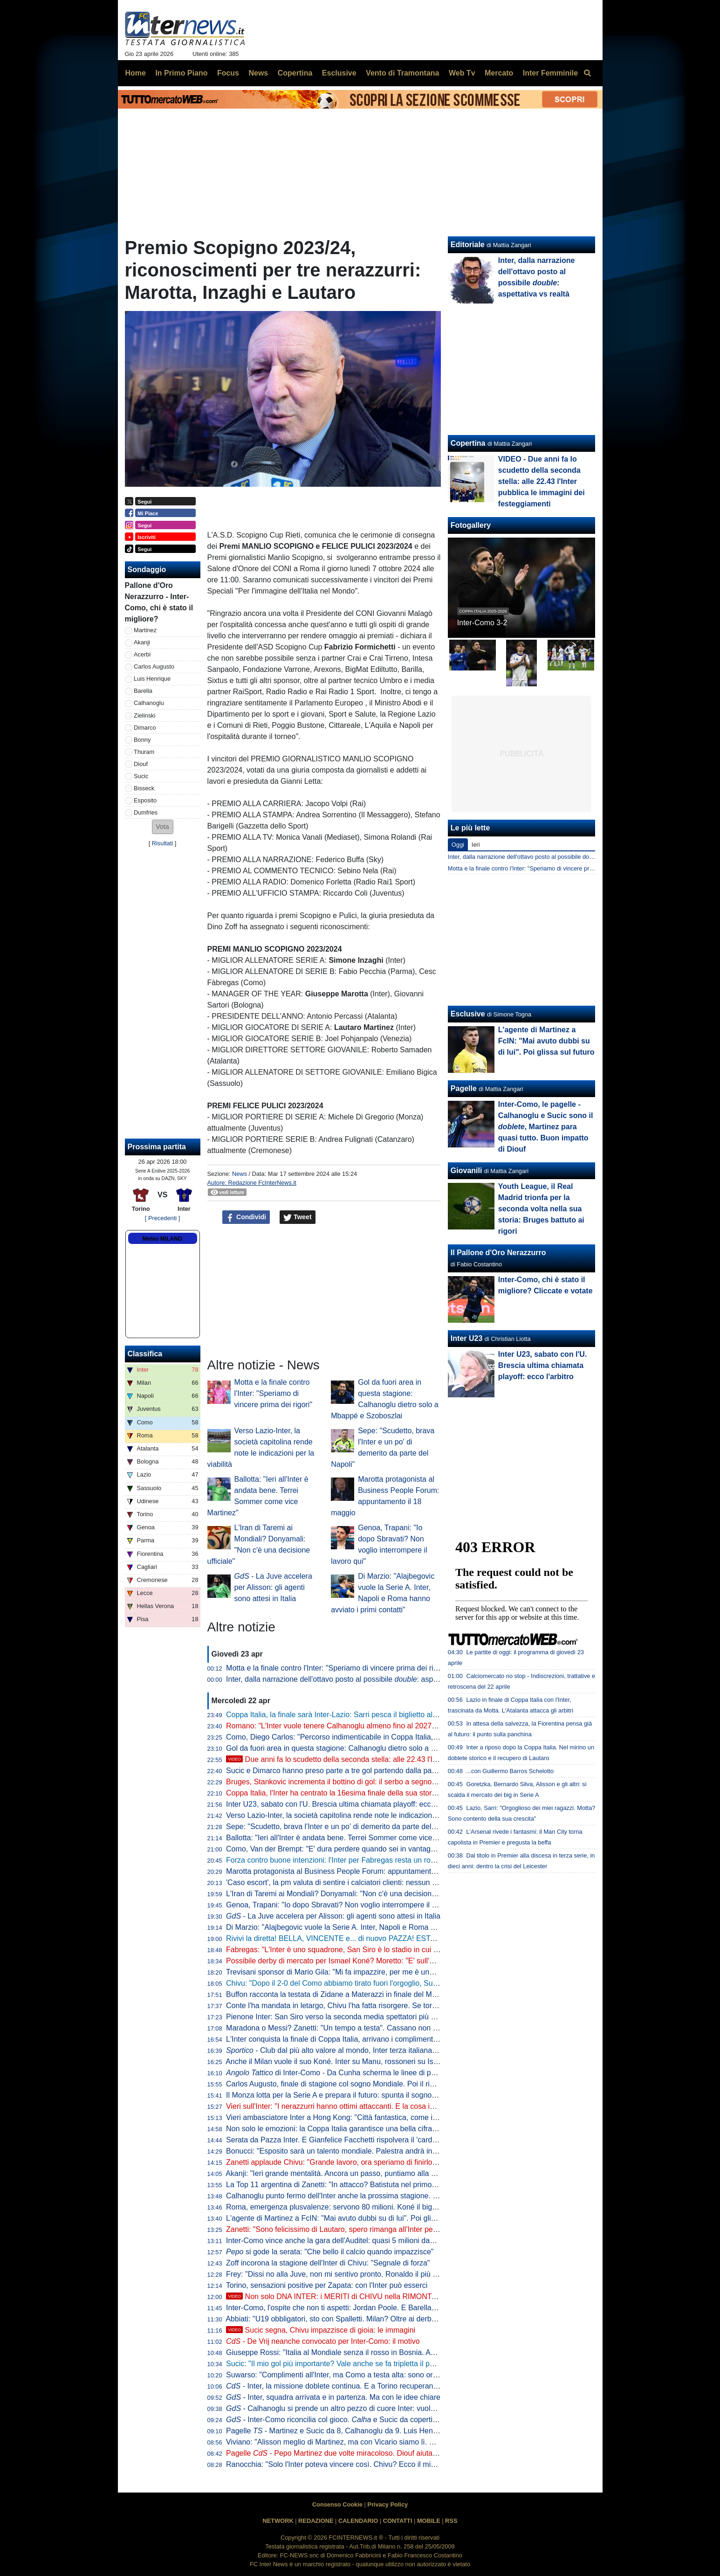 The width and height of the screenshot is (720, 2576). What do you see at coordinates (365, 2408) in the screenshot?
I see `- Calhanoglu si prende un altro pezzo di cuore Inter: vuole restare in nerazzurro` at bounding box center [365, 2408].